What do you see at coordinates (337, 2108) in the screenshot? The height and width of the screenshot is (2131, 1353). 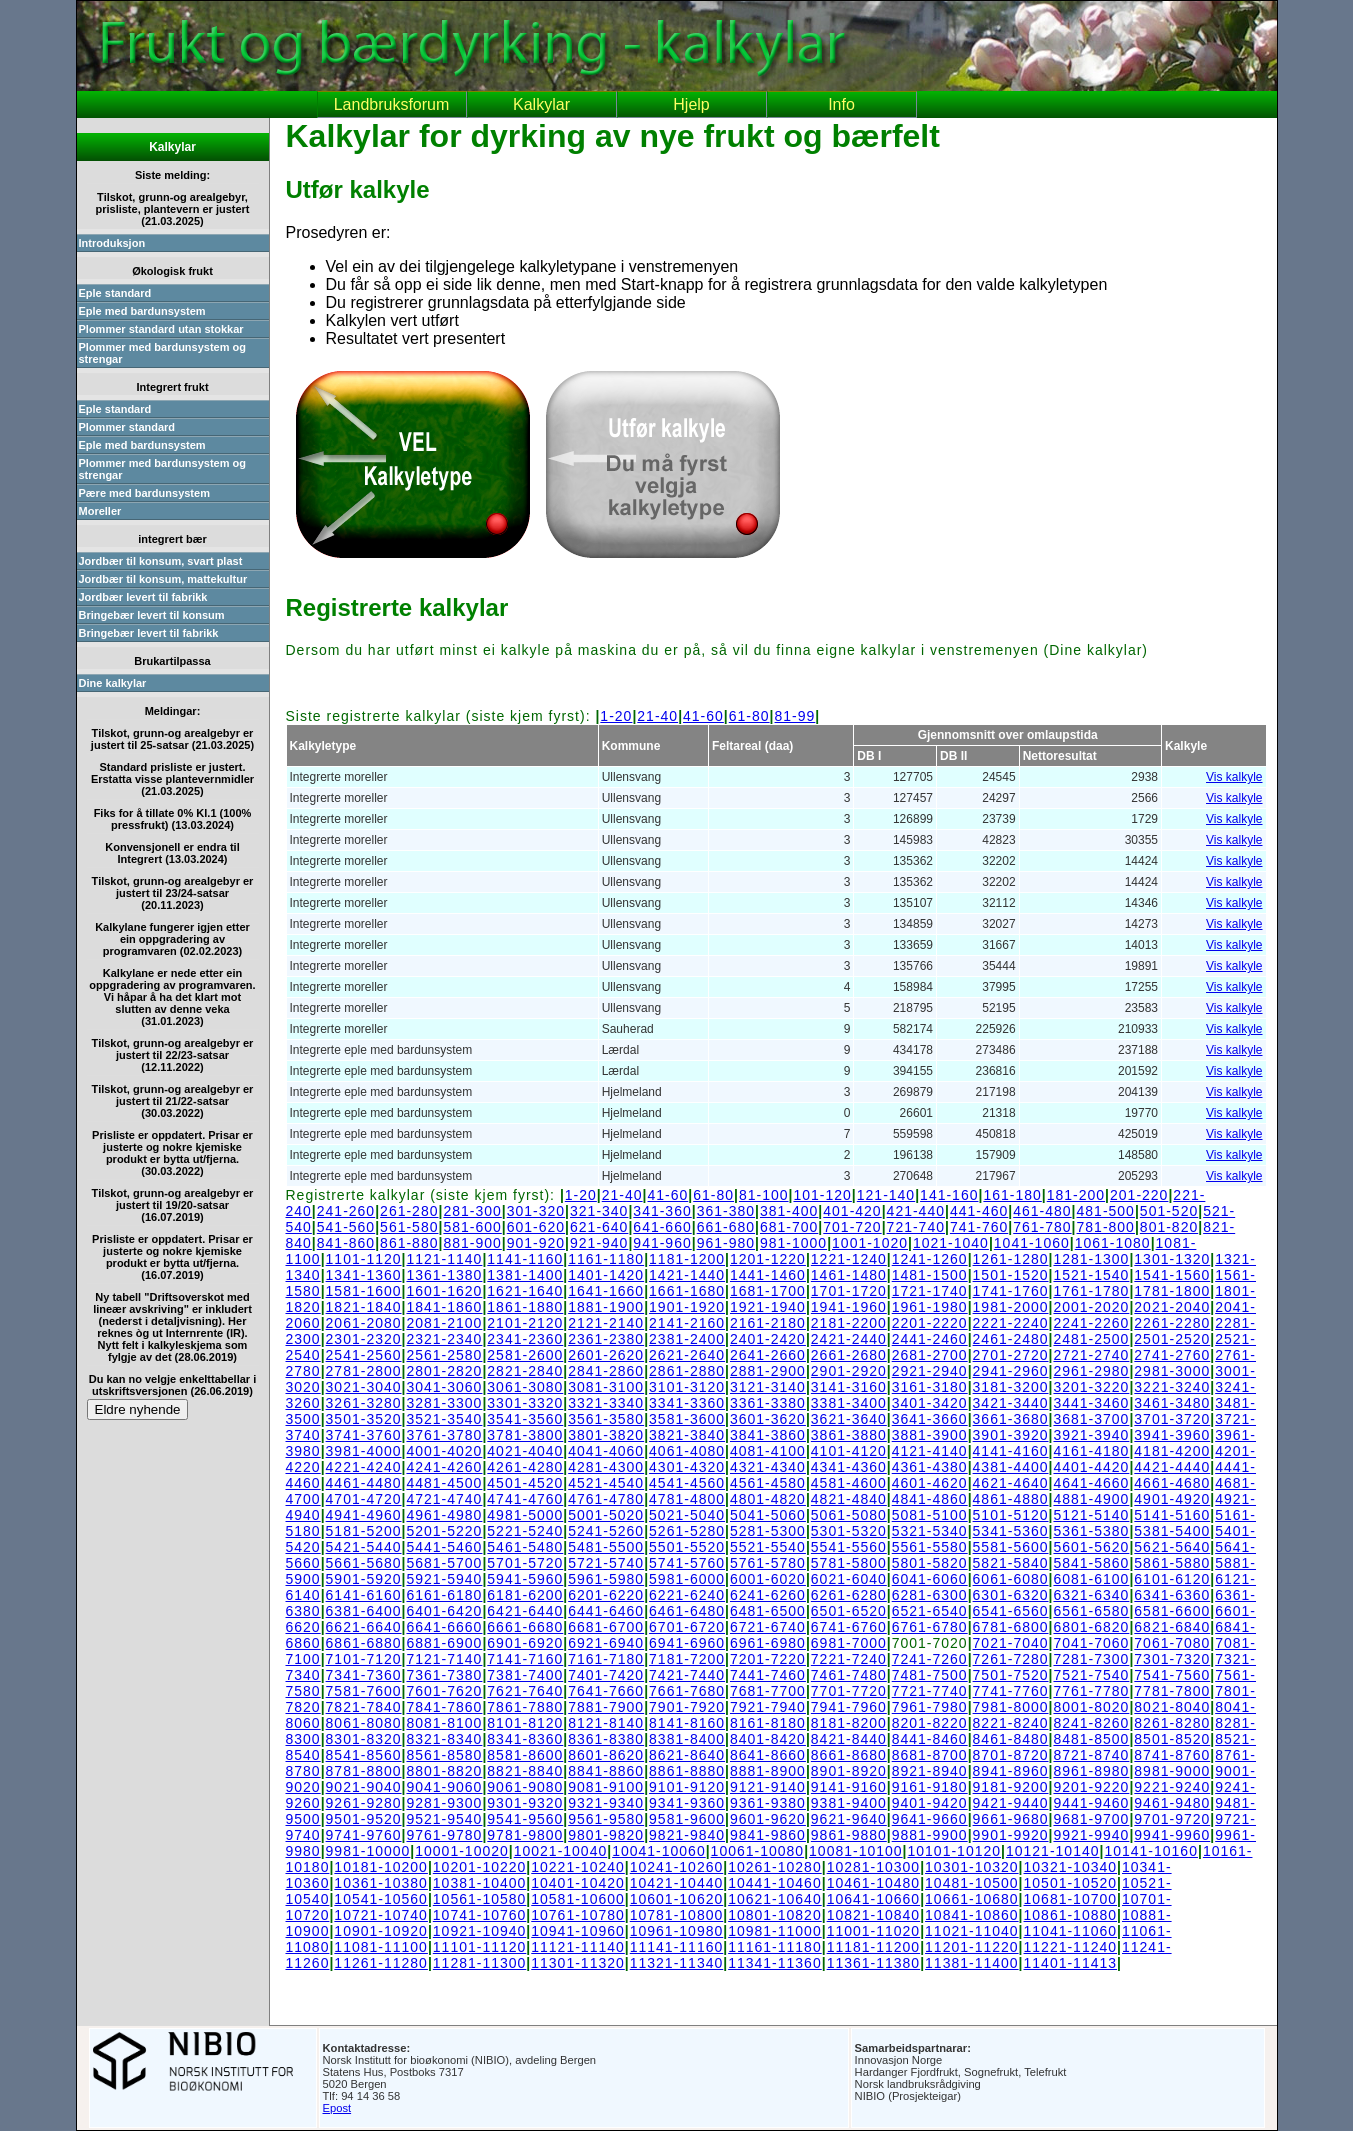 I see `Epost` at bounding box center [337, 2108].